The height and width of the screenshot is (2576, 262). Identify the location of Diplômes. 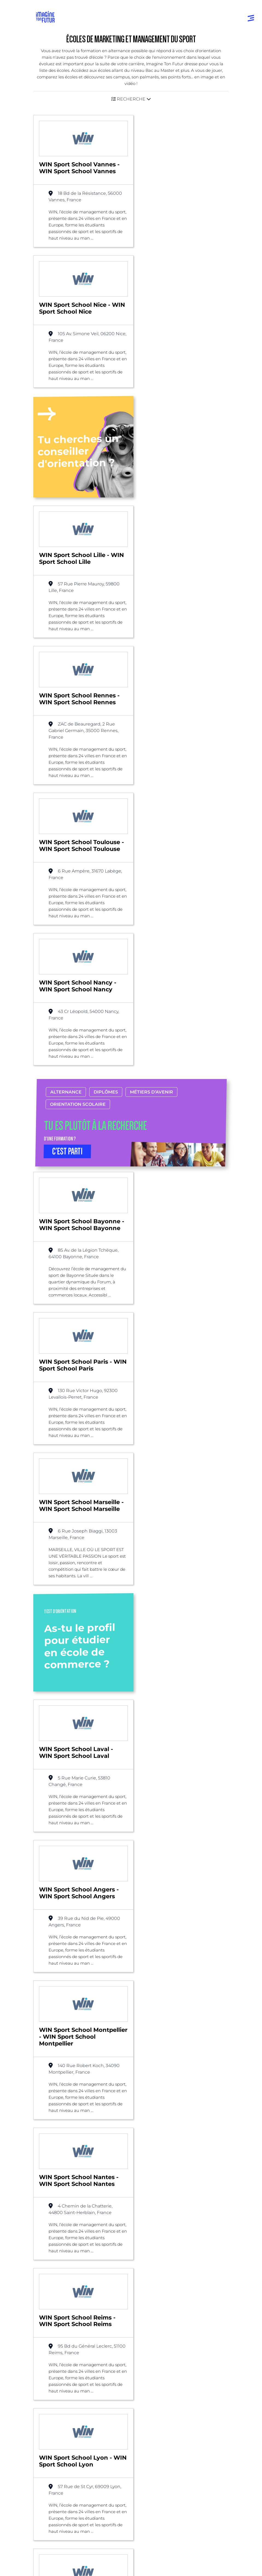
(106, 702).